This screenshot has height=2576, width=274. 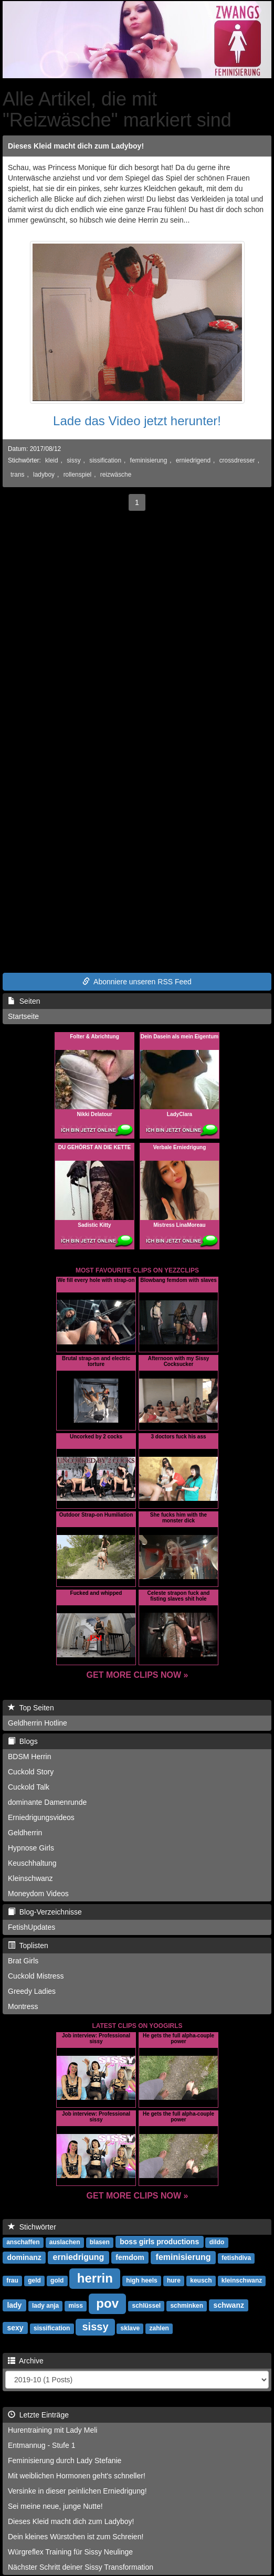 What do you see at coordinates (34, 2280) in the screenshot?
I see `geld` at bounding box center [34, 2280].